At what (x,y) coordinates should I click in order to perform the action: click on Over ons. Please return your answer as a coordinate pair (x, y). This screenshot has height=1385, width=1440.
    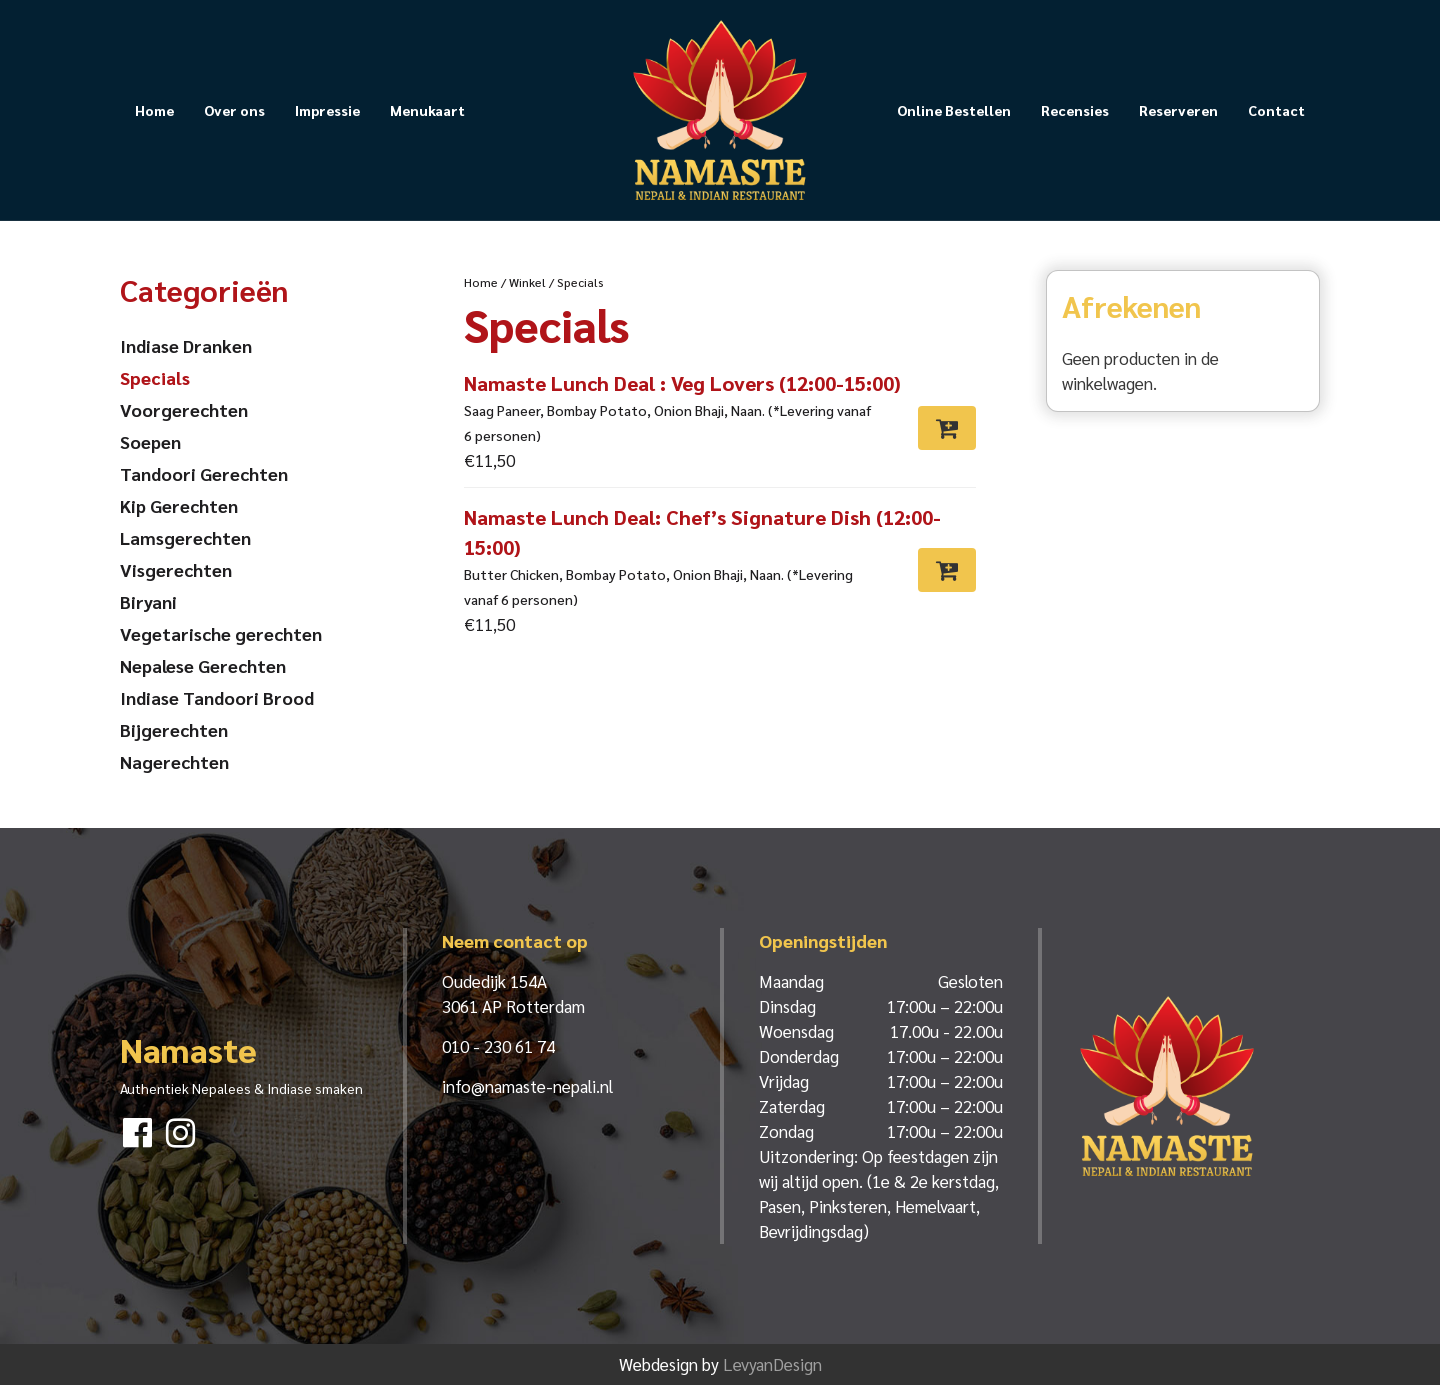
    Looking at the image, I should click on (234, 110).